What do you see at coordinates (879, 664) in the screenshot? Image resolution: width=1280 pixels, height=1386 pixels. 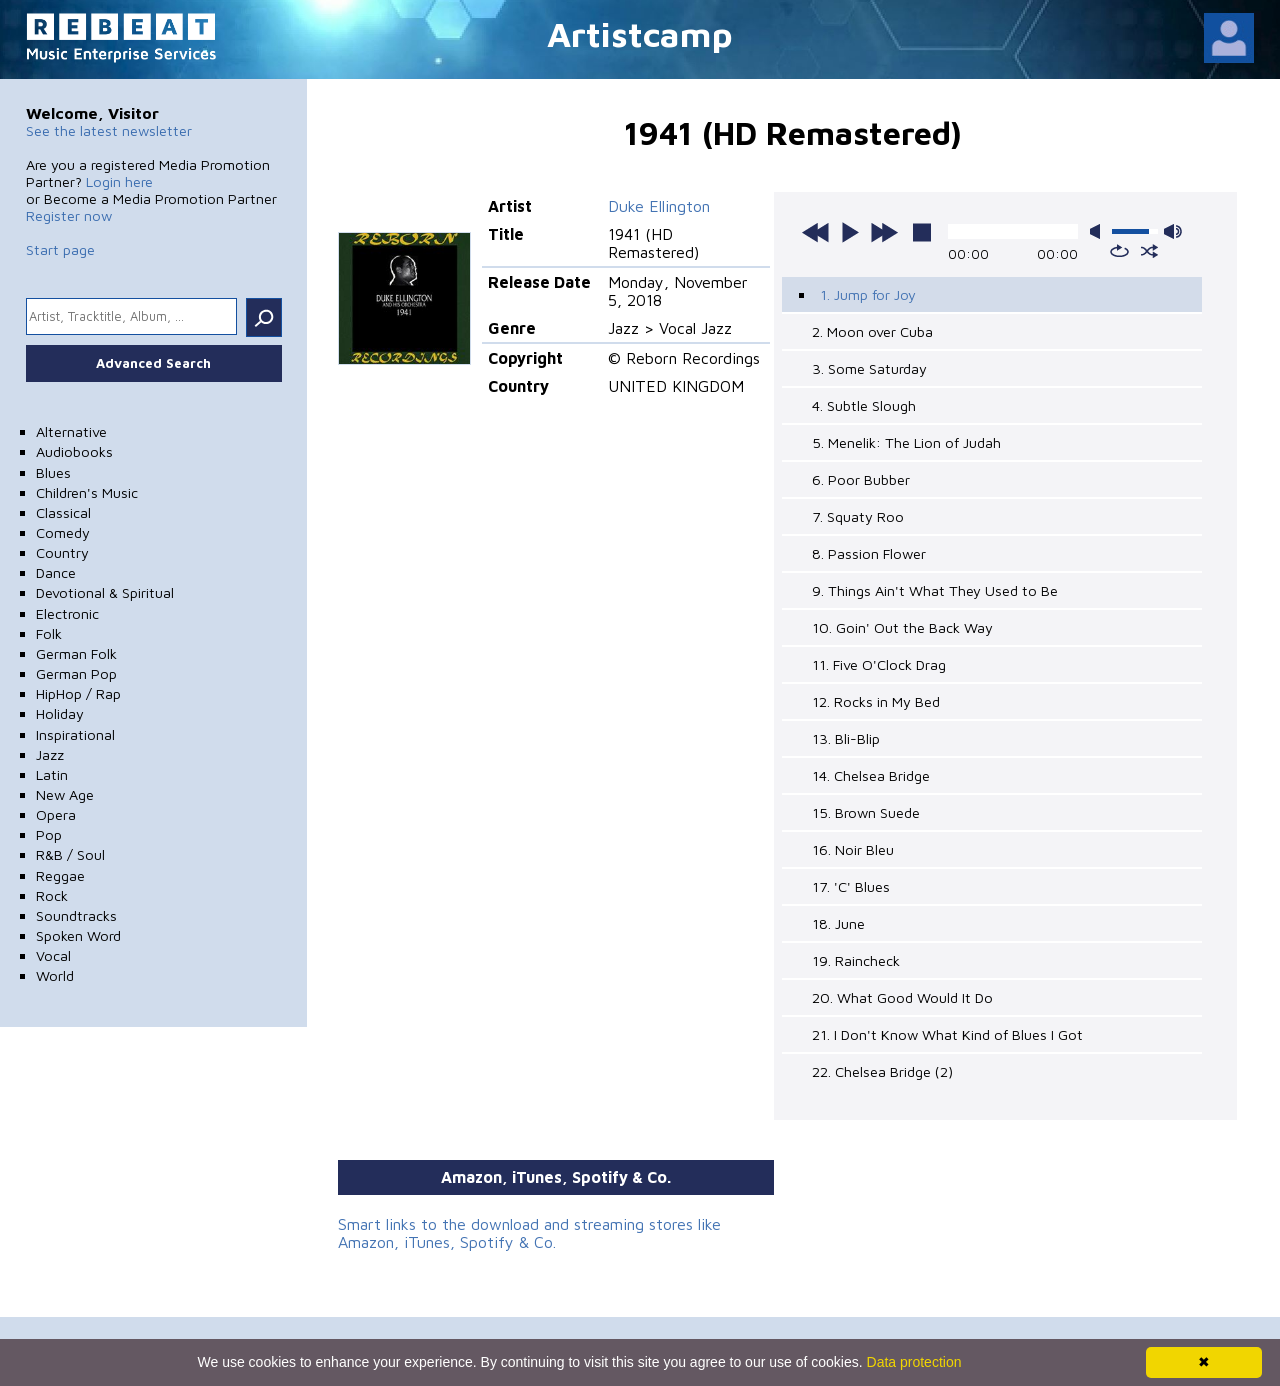 I see `11. Five O'Clock Drag` at bounding box center [879, 664].